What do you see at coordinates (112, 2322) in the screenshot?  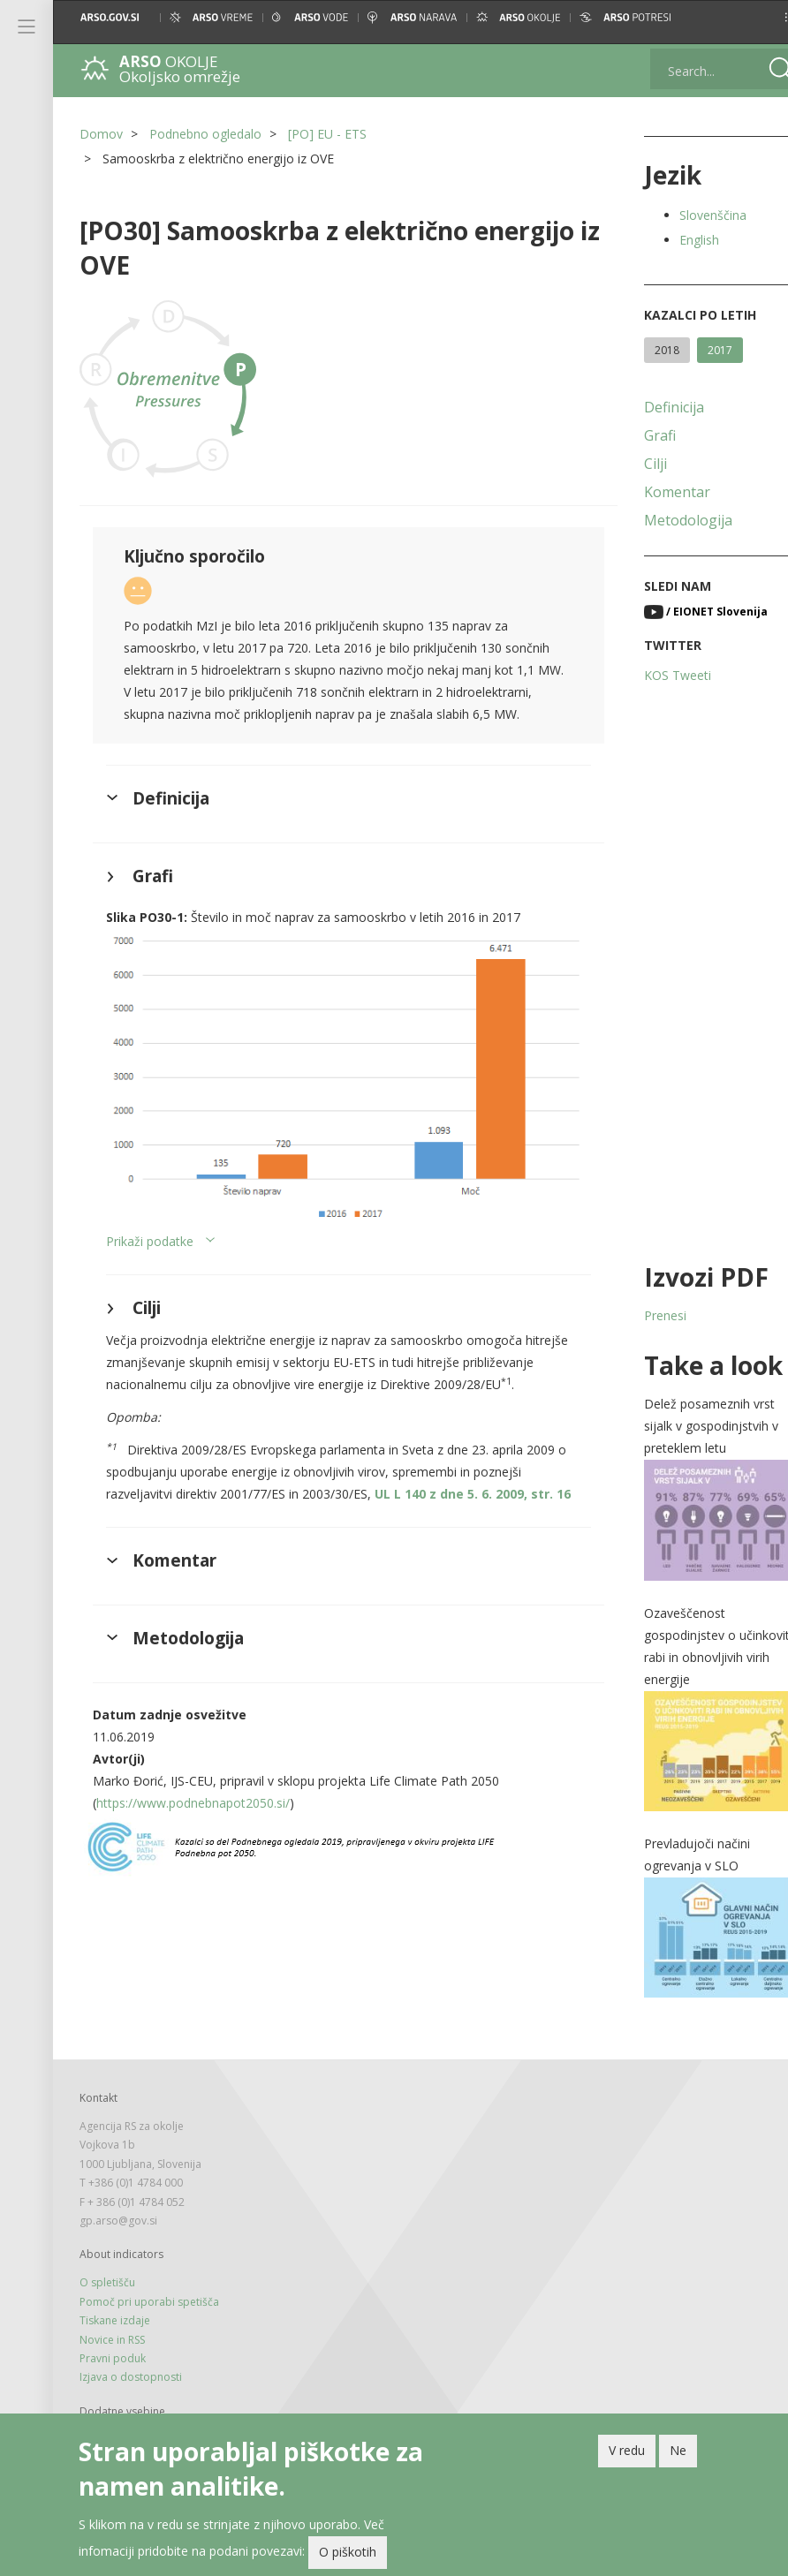 I see `Novice in RSS` at bounding box center [112, 2322].